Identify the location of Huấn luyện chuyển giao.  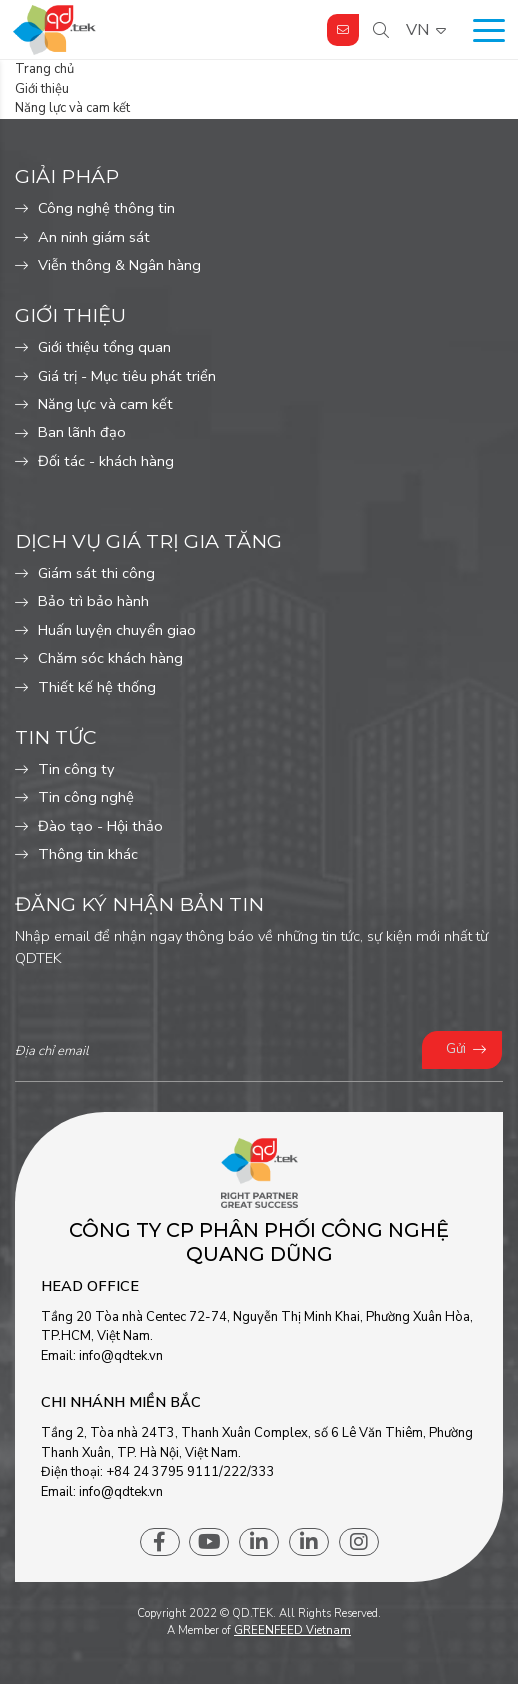
(117, 630).